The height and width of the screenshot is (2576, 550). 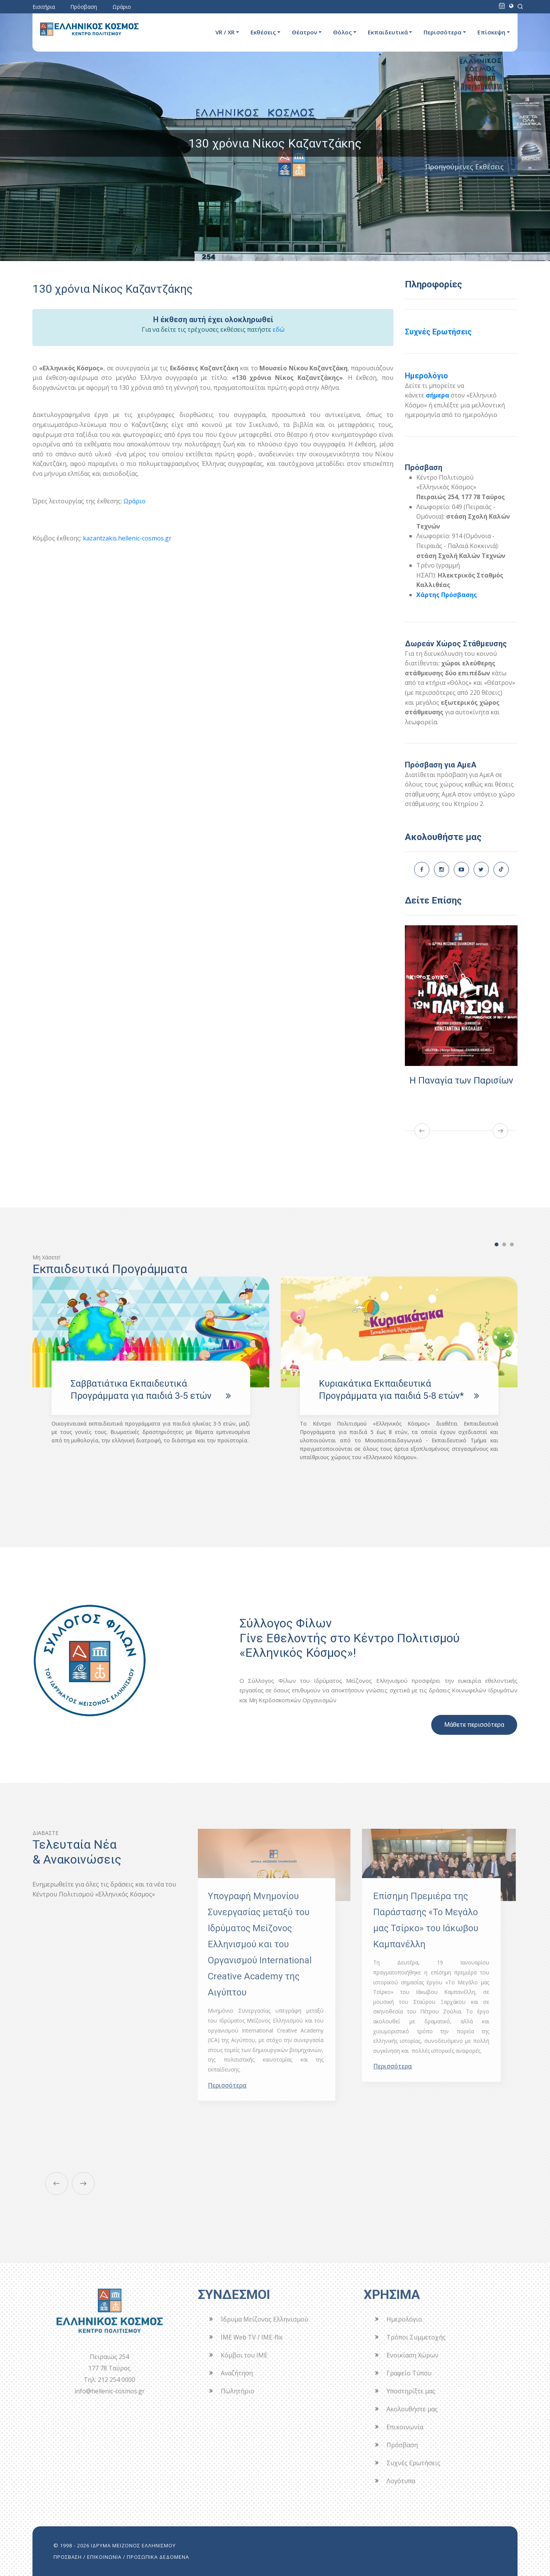 I want to click on ΕΠΙΚΟΙΝΩΝΙΑ, so click(x=104, y=2556).